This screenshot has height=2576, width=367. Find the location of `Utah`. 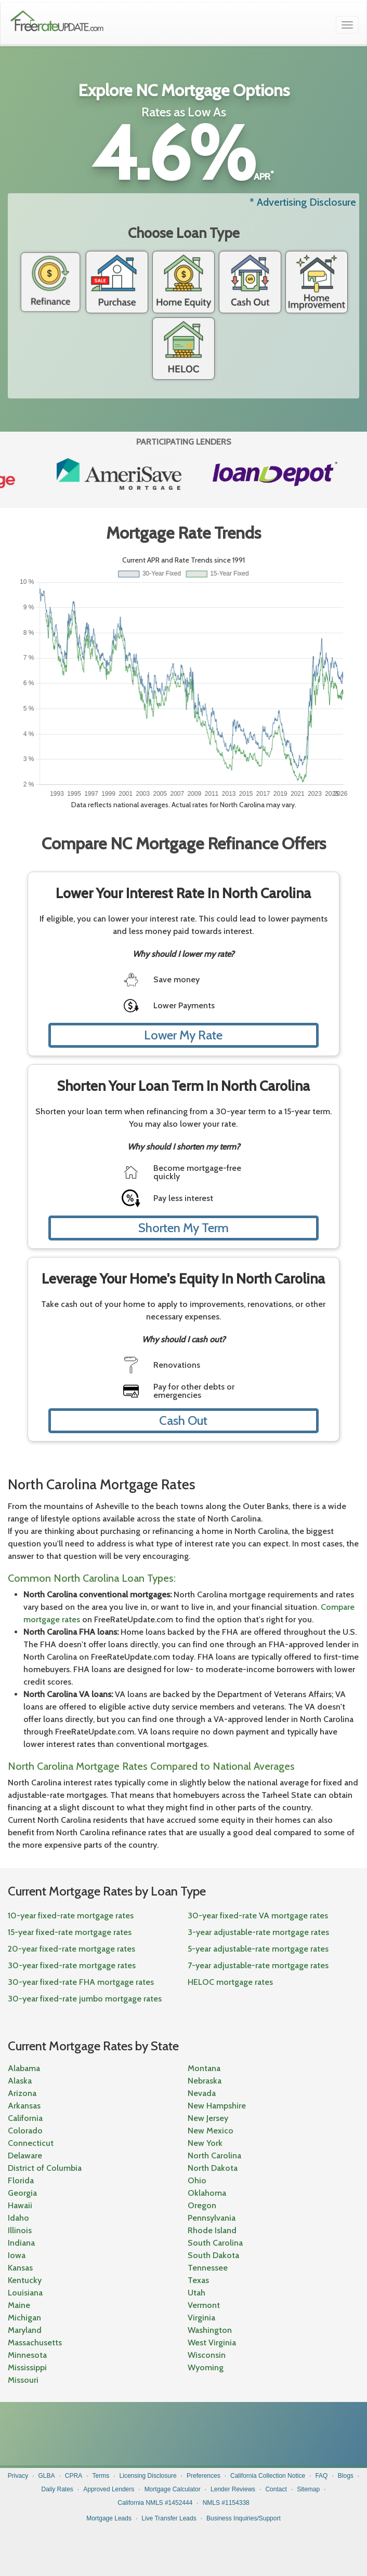

Utah is located at coordinates (196, 2293).